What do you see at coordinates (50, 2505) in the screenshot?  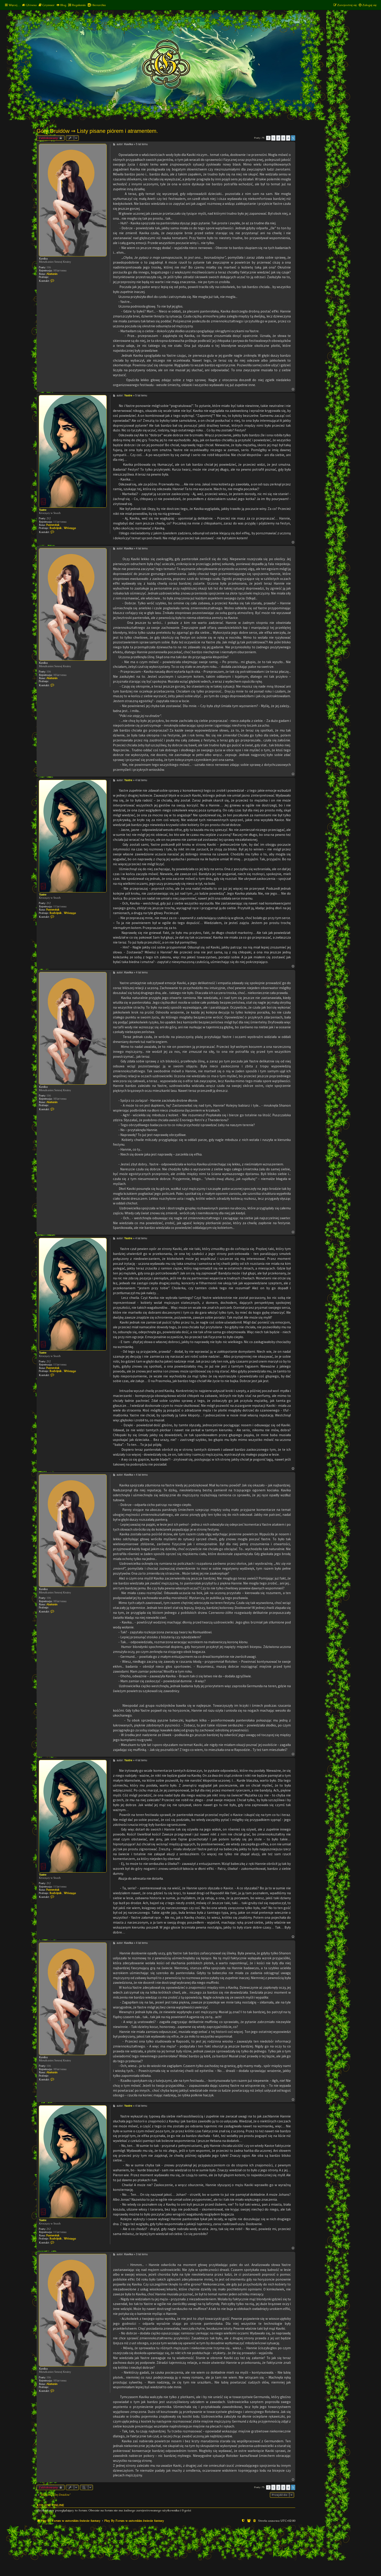 I see `Kto jest online` at bounding box center [50, 2505].